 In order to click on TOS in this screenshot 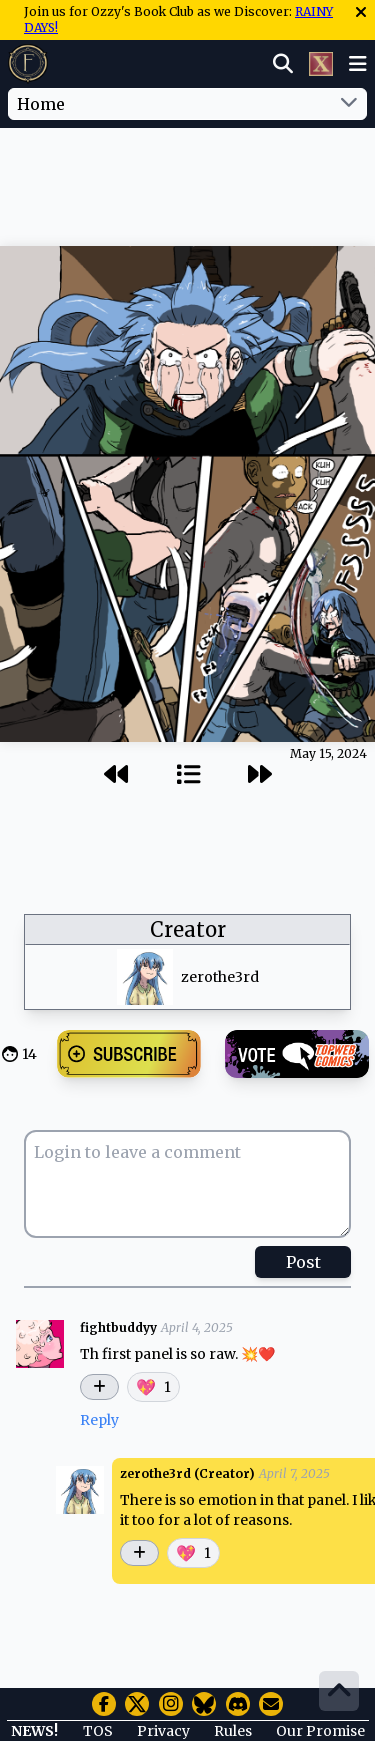, I will do `click(98, 1731)`.